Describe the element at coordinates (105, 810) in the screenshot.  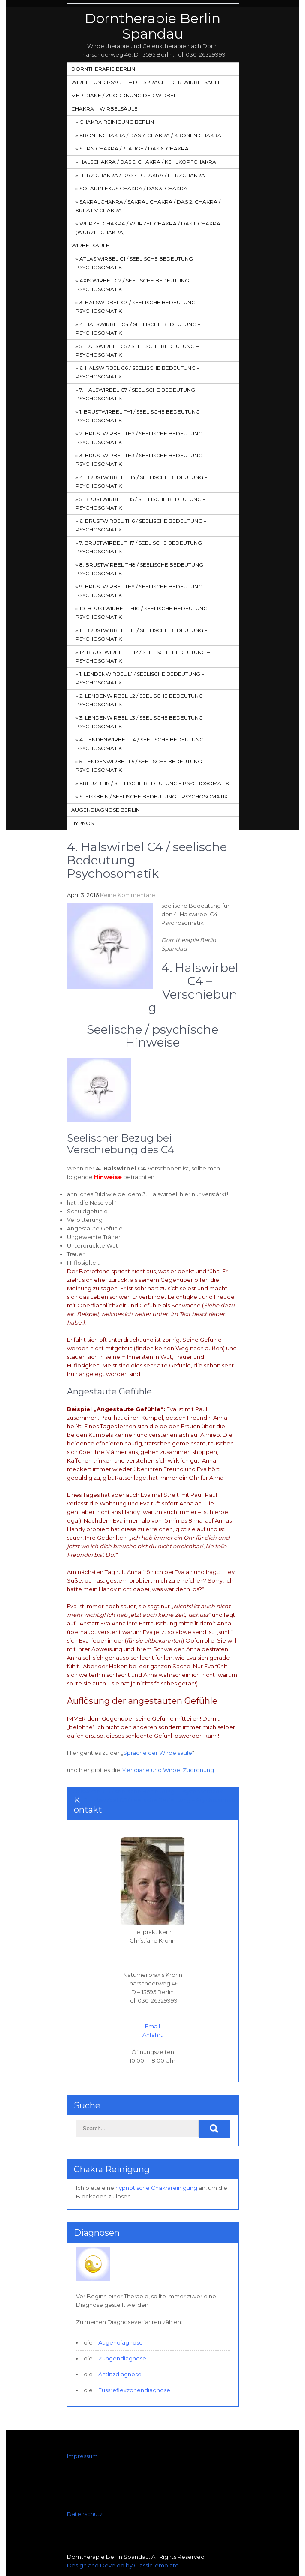
I see `Augendiagnose Berlin` at that location.